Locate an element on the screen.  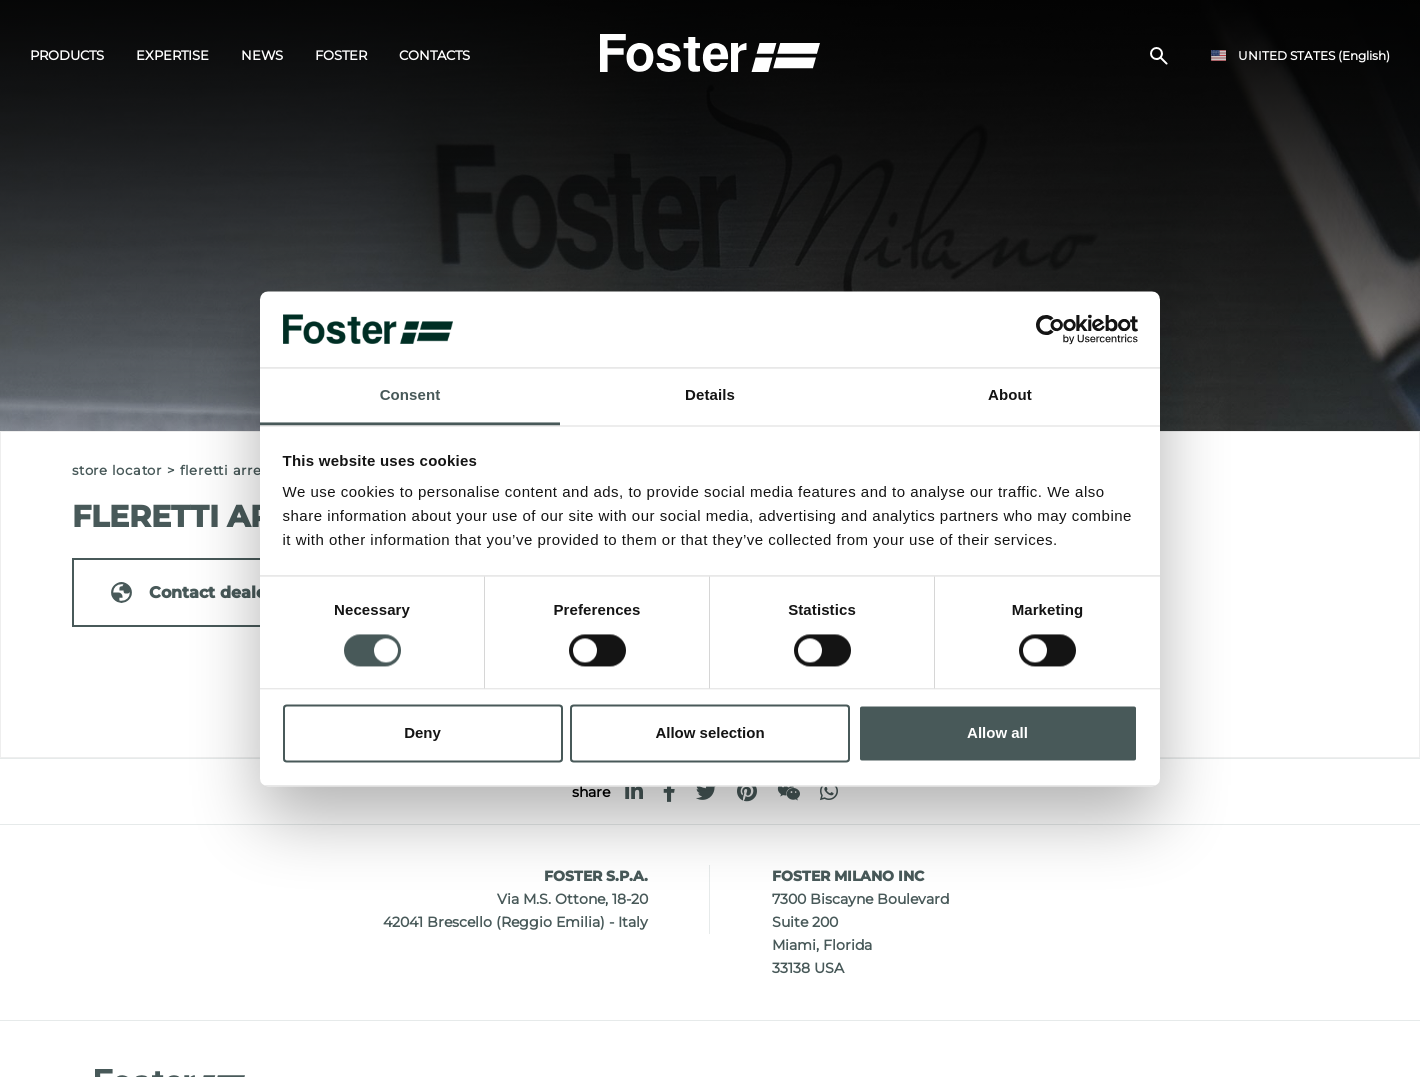
[WeChat] is located at coordinates (788, 791).